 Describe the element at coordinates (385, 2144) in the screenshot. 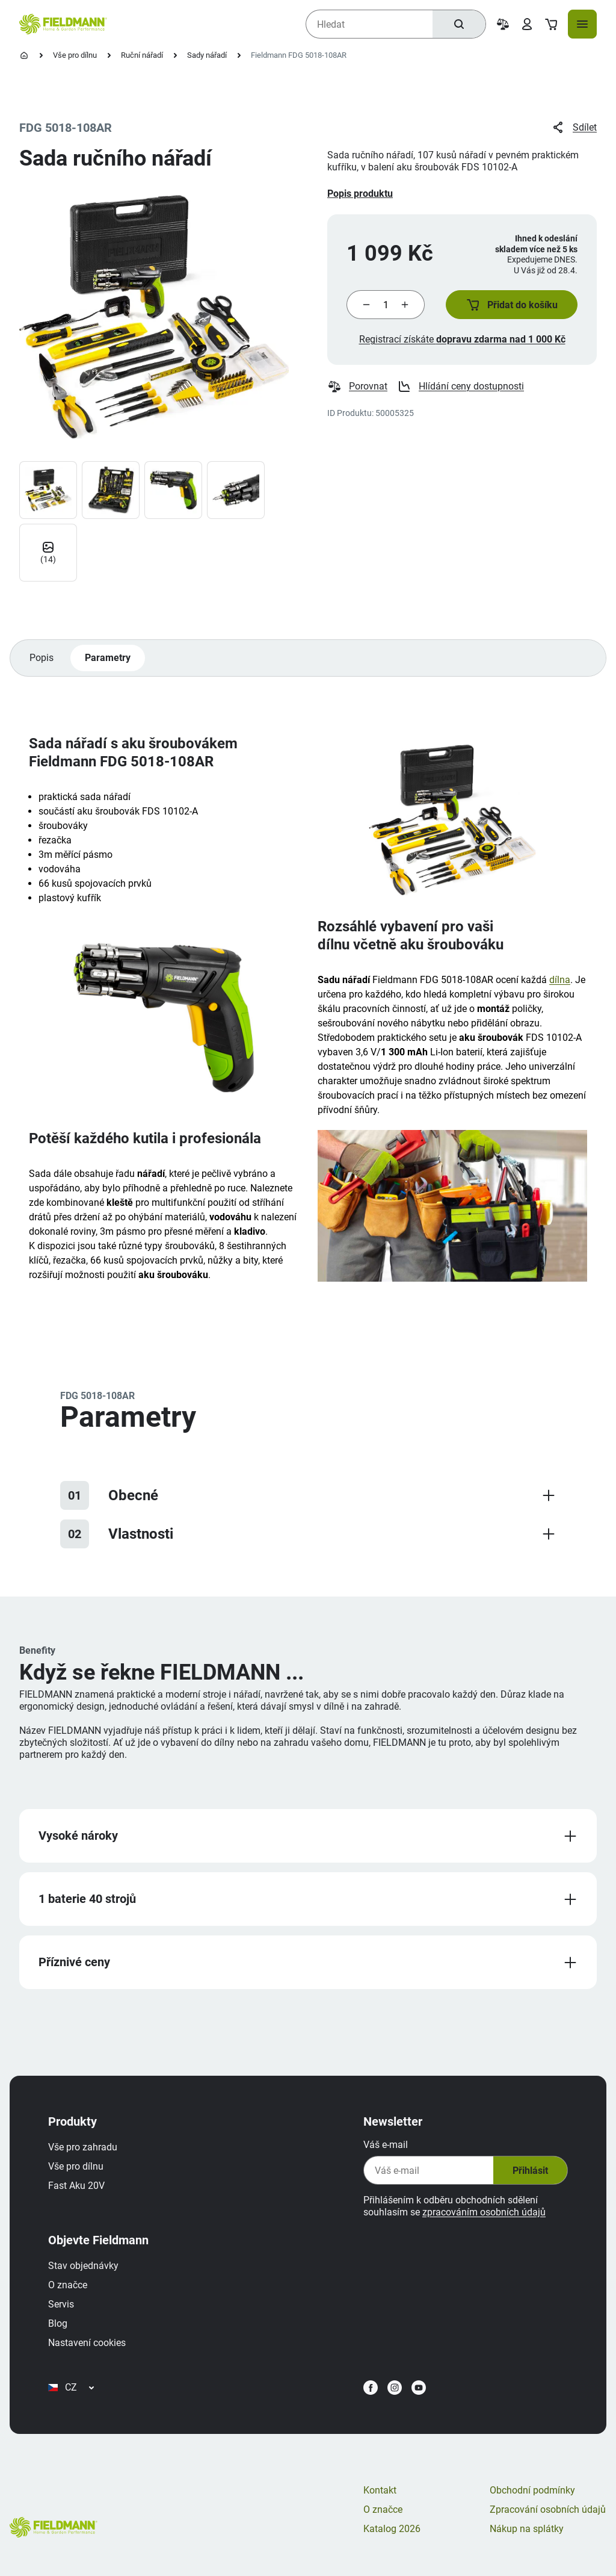

I see `Váš e-mail` at that location.